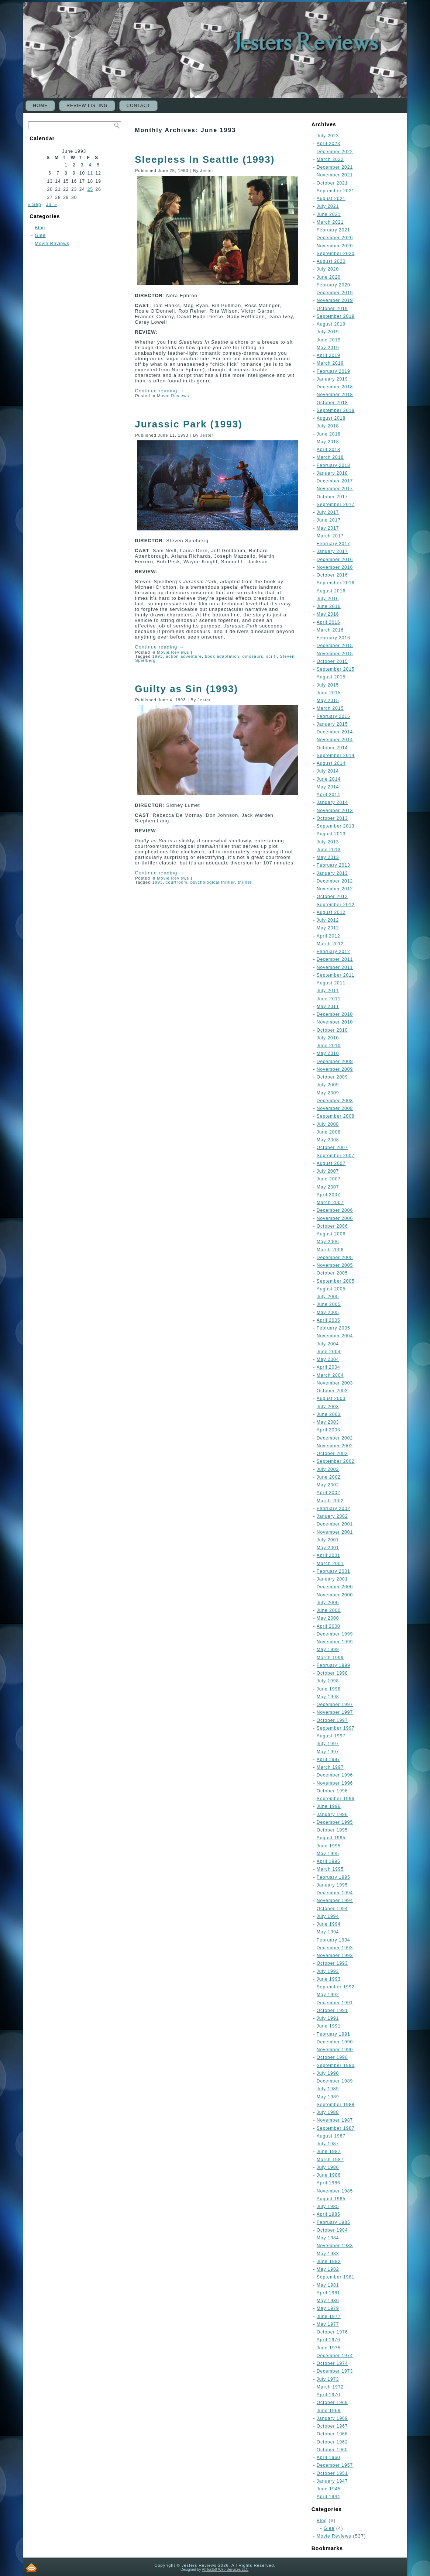 This screenshot has width=430, height=2576. What do you see at coordinates (332, 1273) in the screenshot?
I see `October 2005` at bounding box center [332, 1273].